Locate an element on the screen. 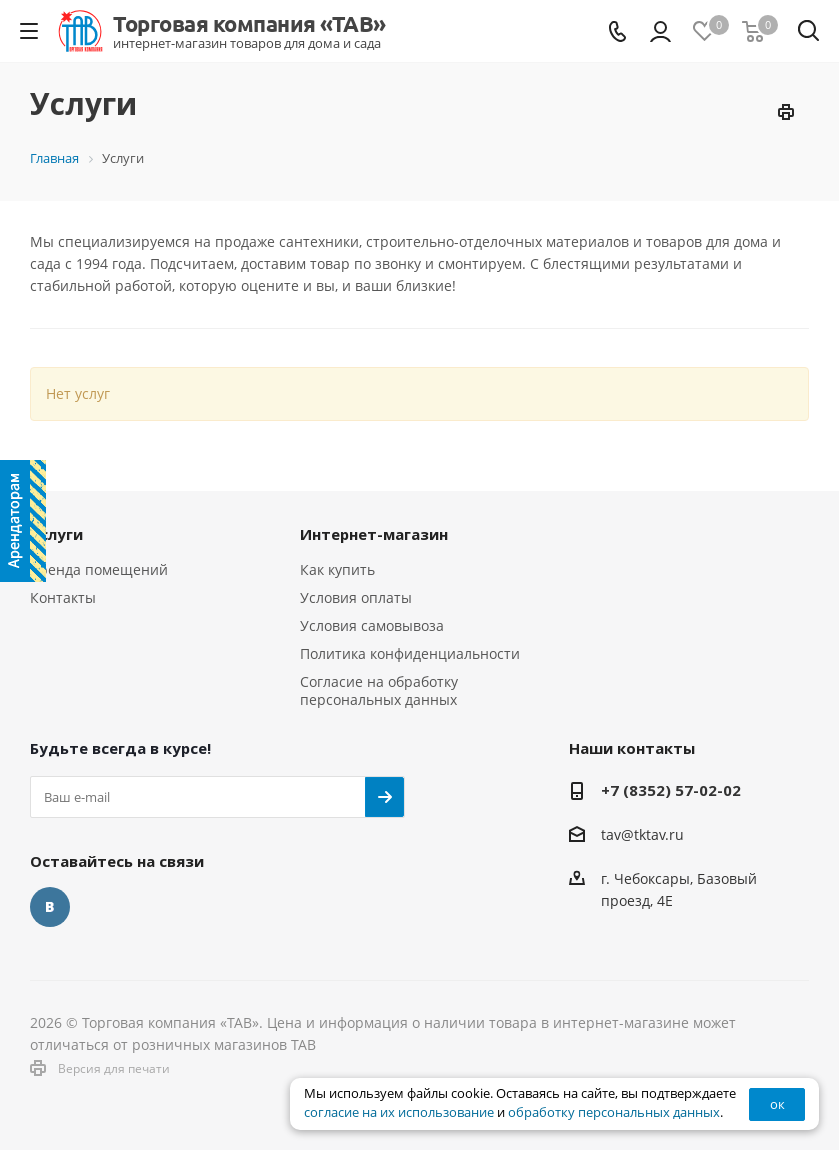  согласие на их использование is located at coordinates (399, 1112).